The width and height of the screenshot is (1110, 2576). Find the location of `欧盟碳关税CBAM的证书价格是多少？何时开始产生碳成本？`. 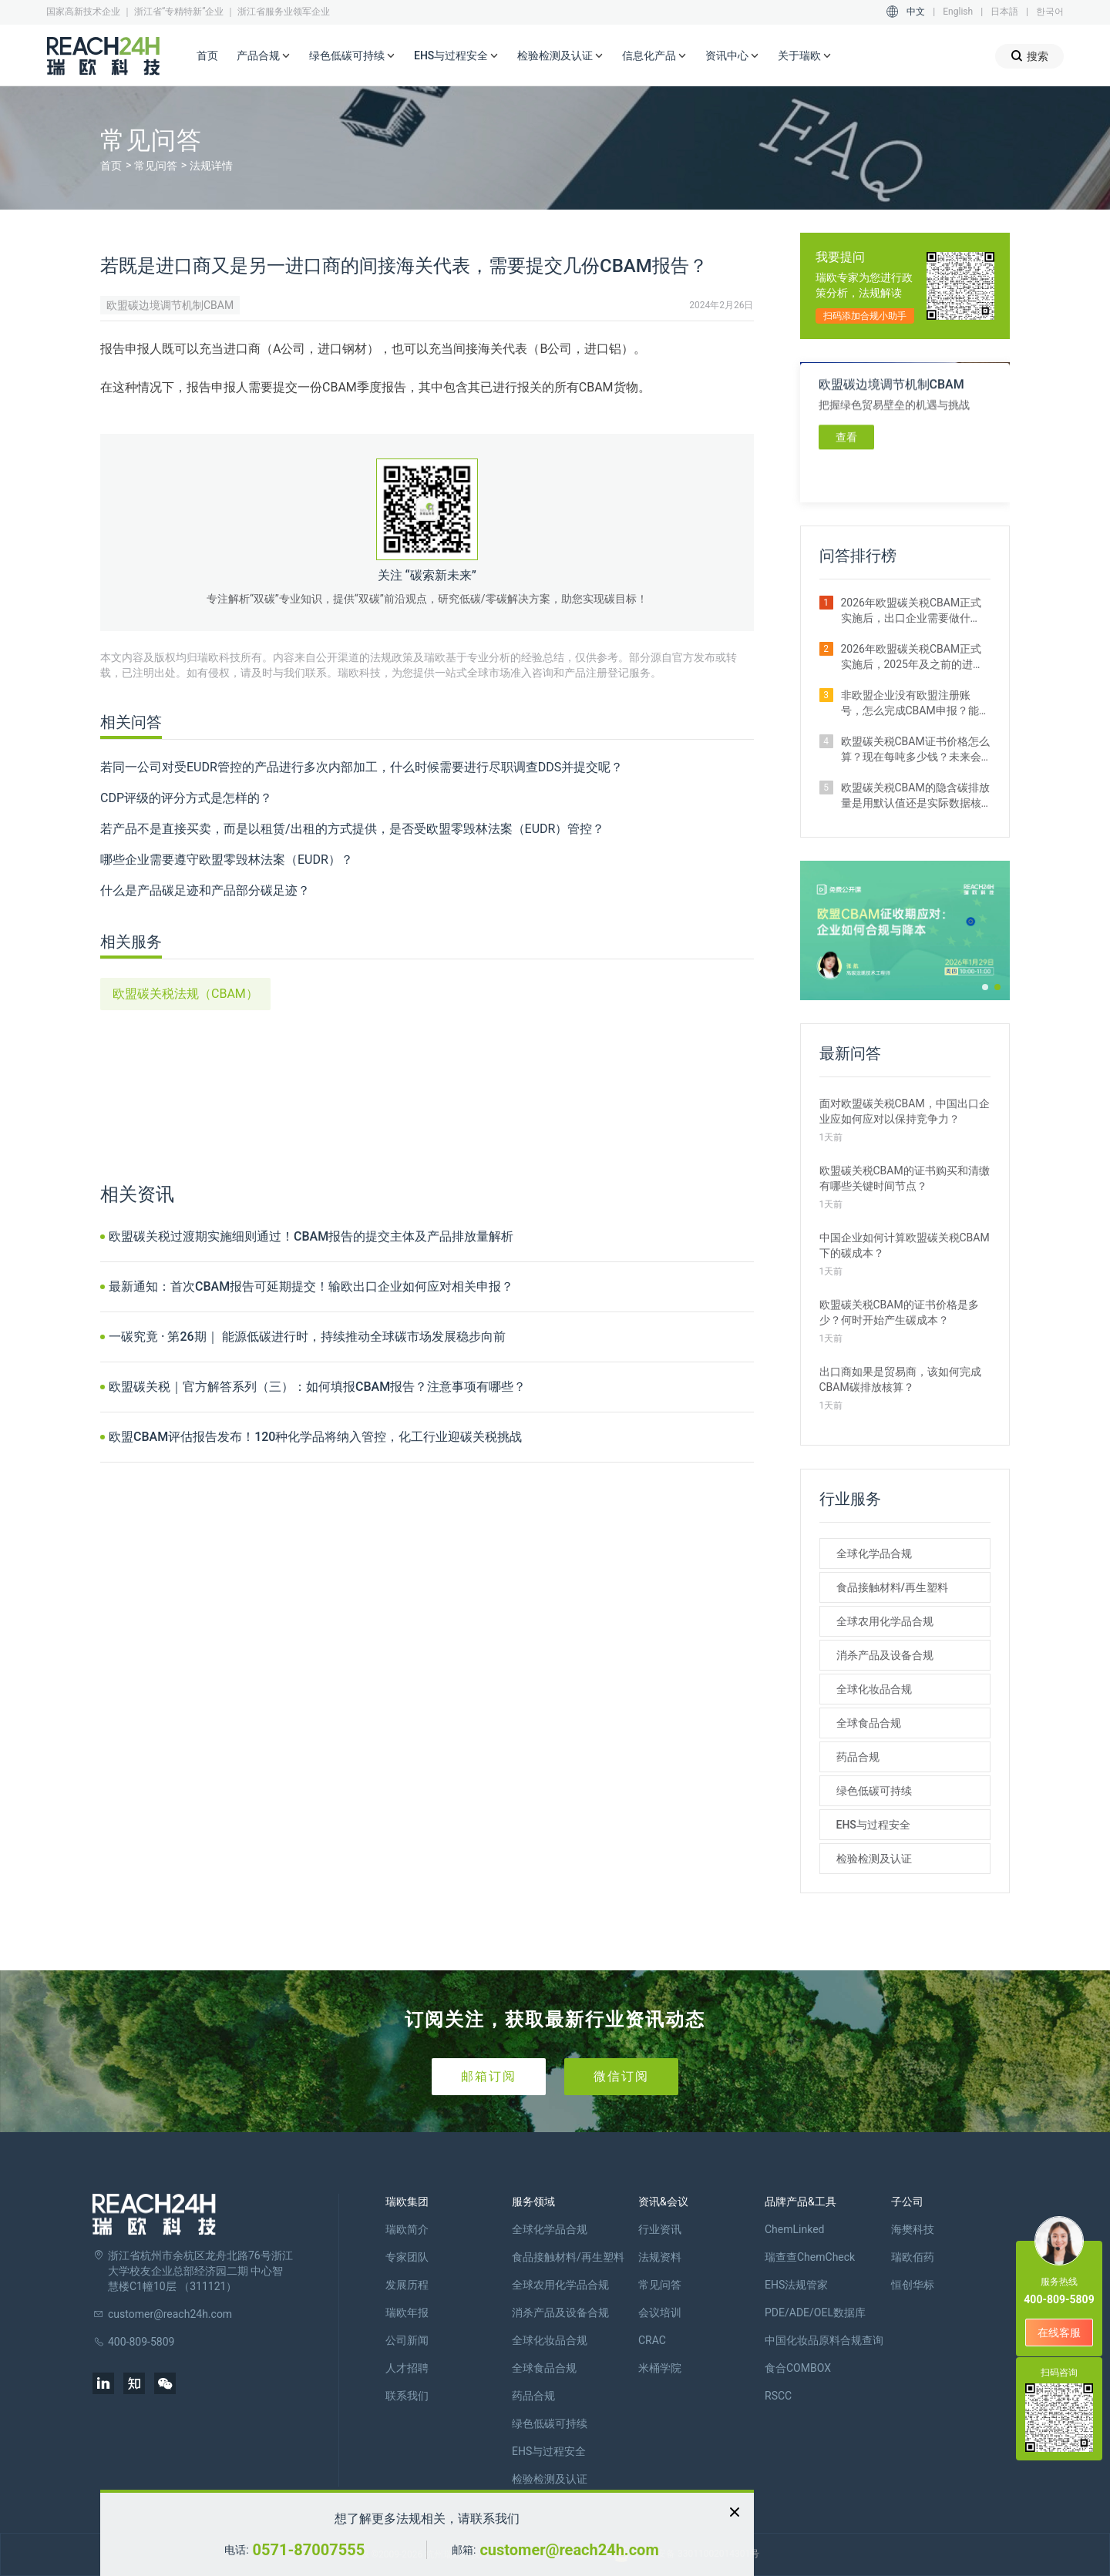

欧盟碳关税CBAM的证书价格是多少？何时开始产生碳成本？ is located at coordinates (899, 1312).